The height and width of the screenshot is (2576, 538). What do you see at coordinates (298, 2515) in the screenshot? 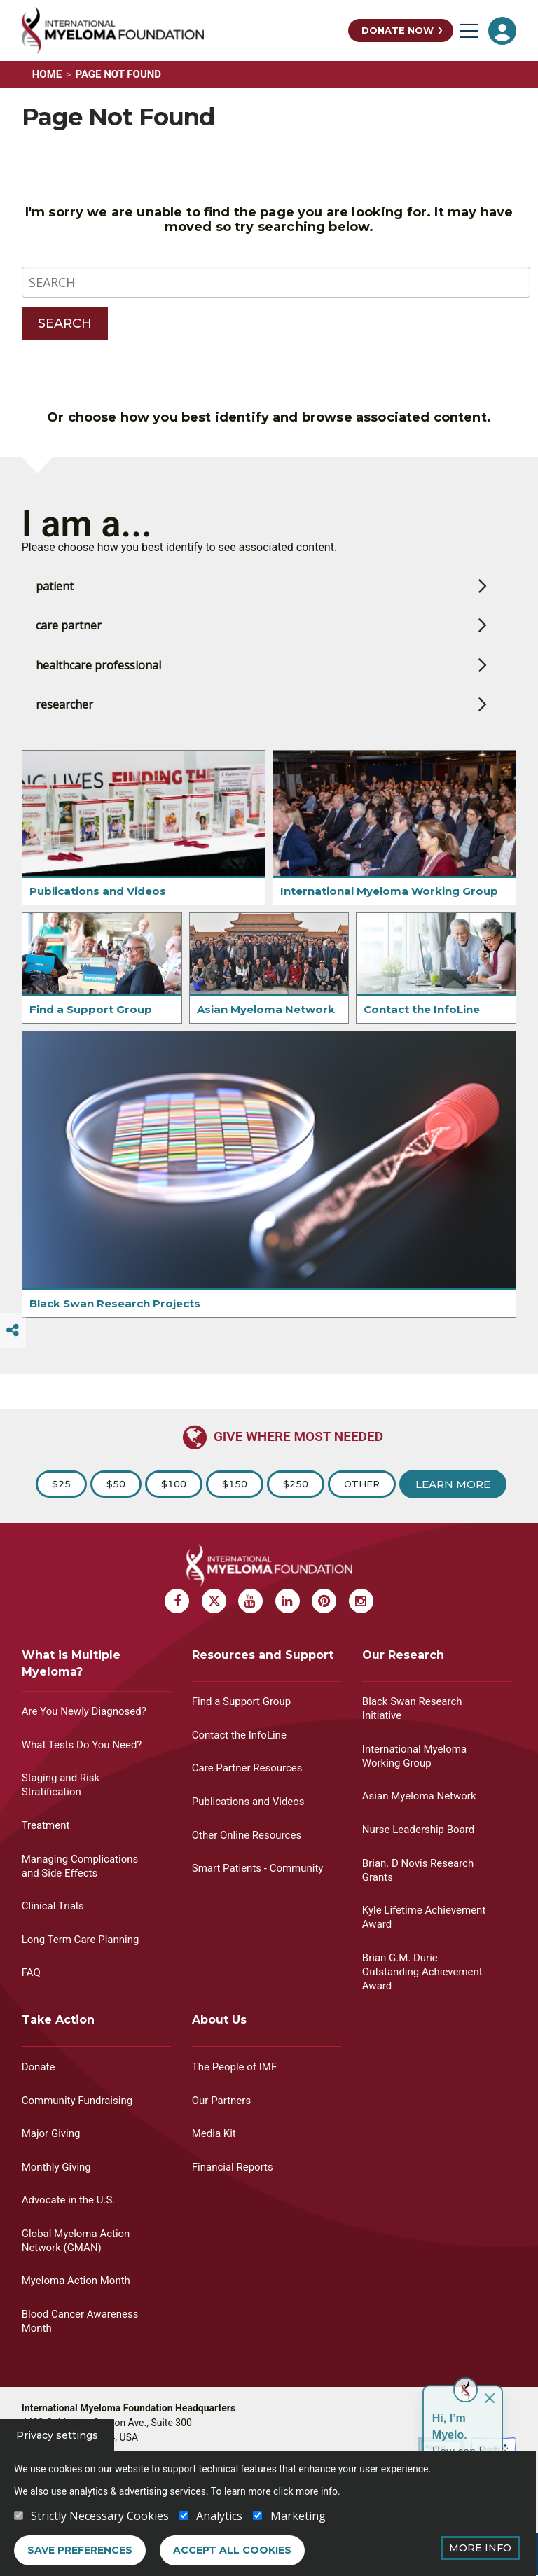
I see `Marketing` at bounding box center [298, 2515].